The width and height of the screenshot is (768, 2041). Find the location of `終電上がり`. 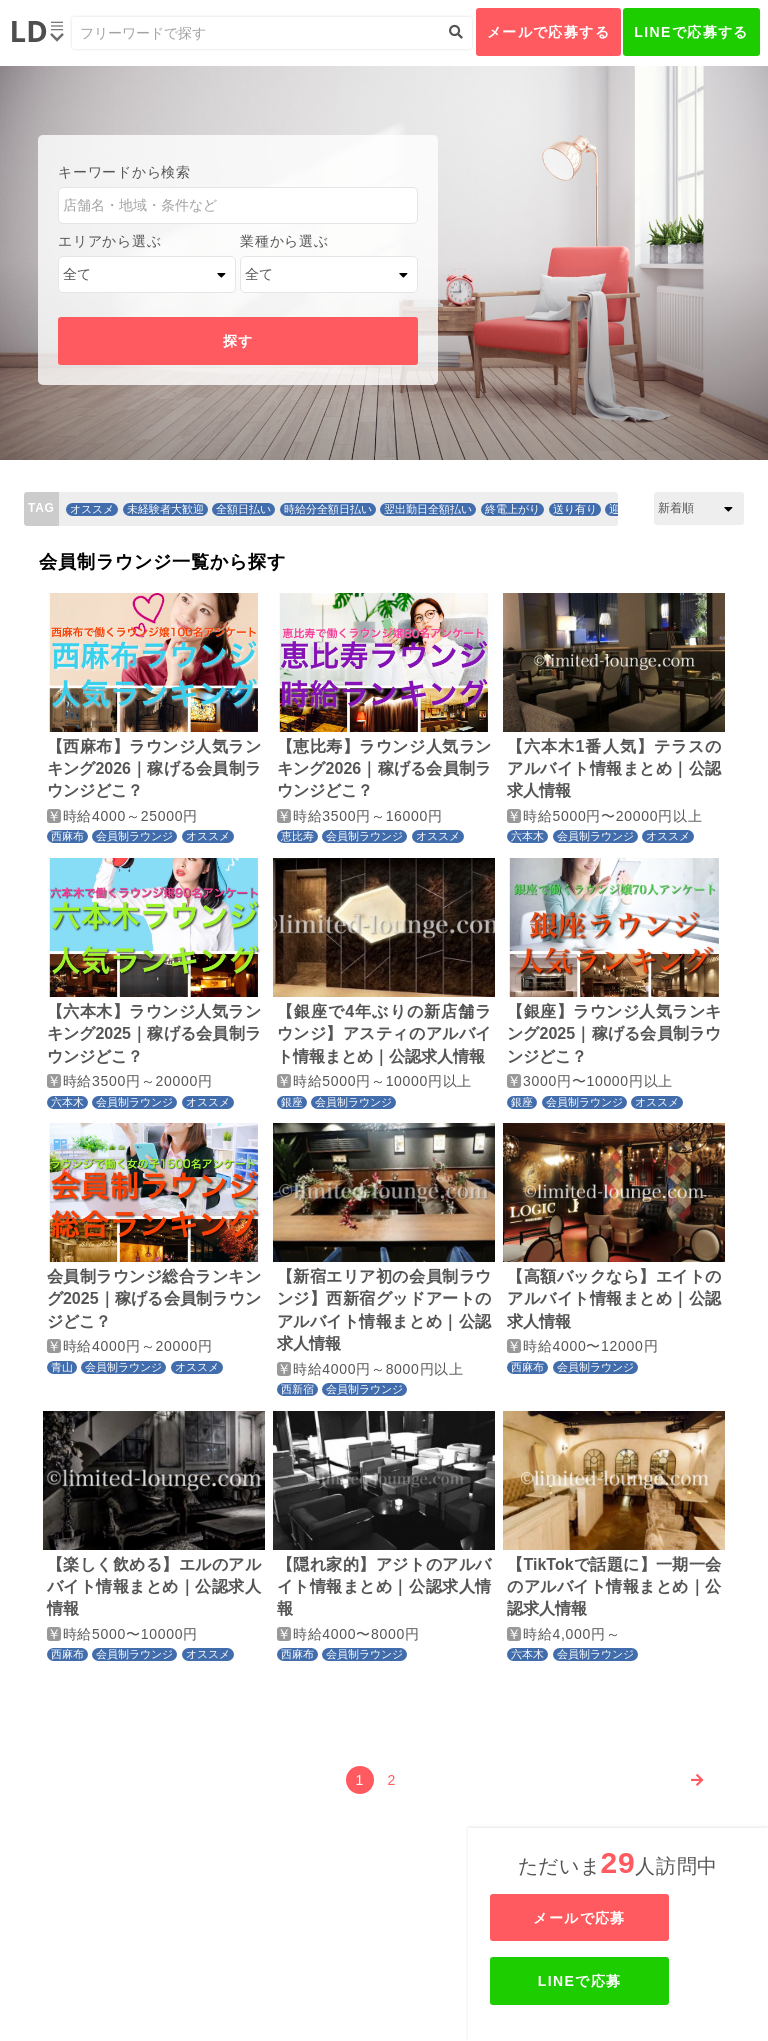

終電上がり is located at coordinates (512, 509).